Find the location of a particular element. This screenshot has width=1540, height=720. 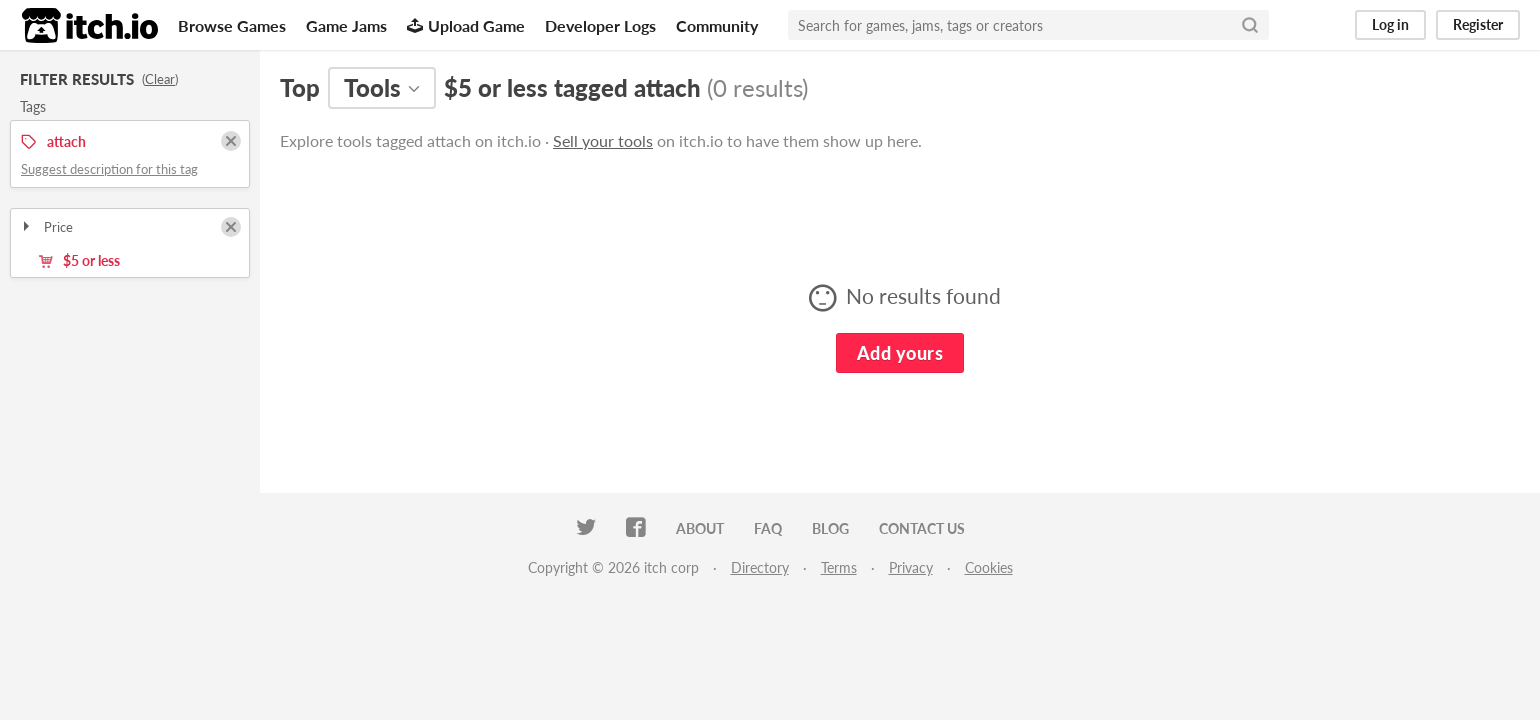

Contact us is located at coordinates (922, 528).